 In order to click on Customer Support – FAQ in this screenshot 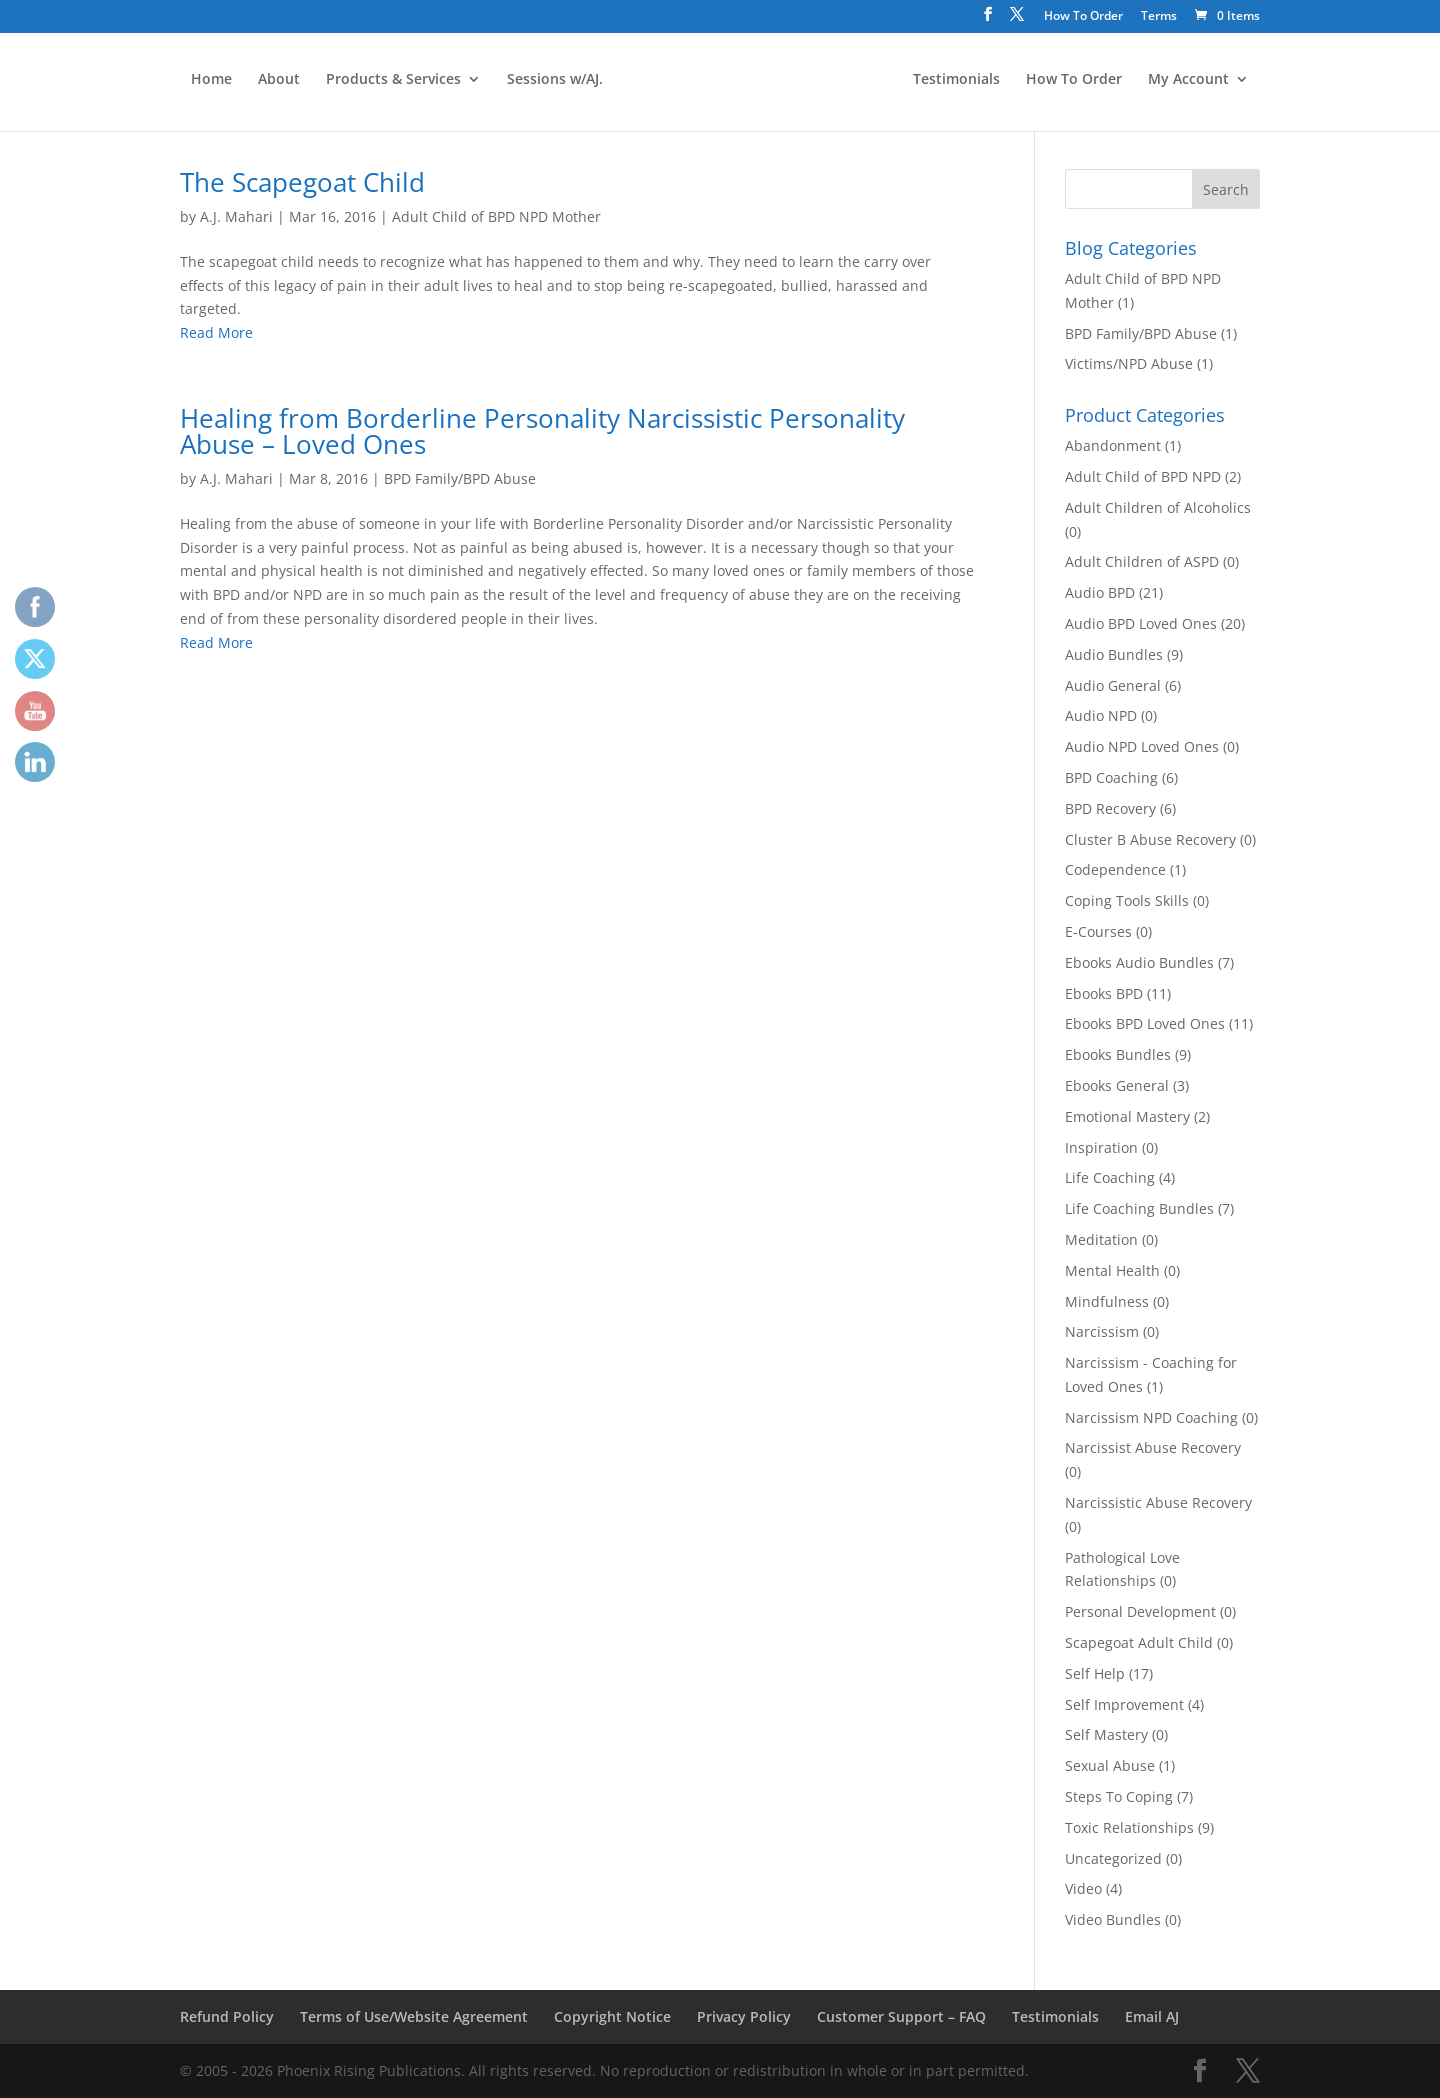, I will do `click(901, 2016)`.